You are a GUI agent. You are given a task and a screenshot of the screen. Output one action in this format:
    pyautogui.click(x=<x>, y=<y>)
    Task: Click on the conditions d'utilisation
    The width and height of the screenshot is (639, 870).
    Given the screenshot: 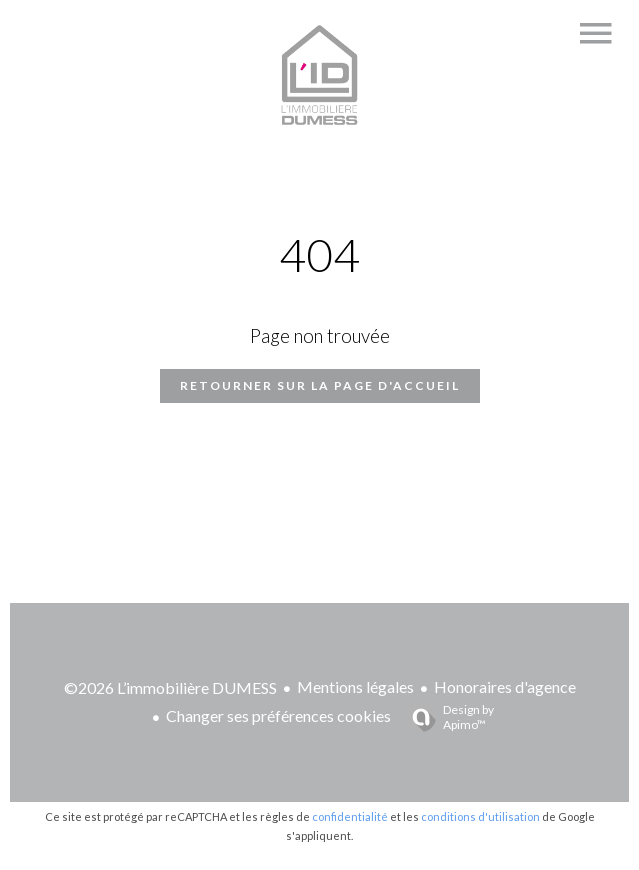 What is the action you would take?
    pyautogui.click(x=480, y=816)
    